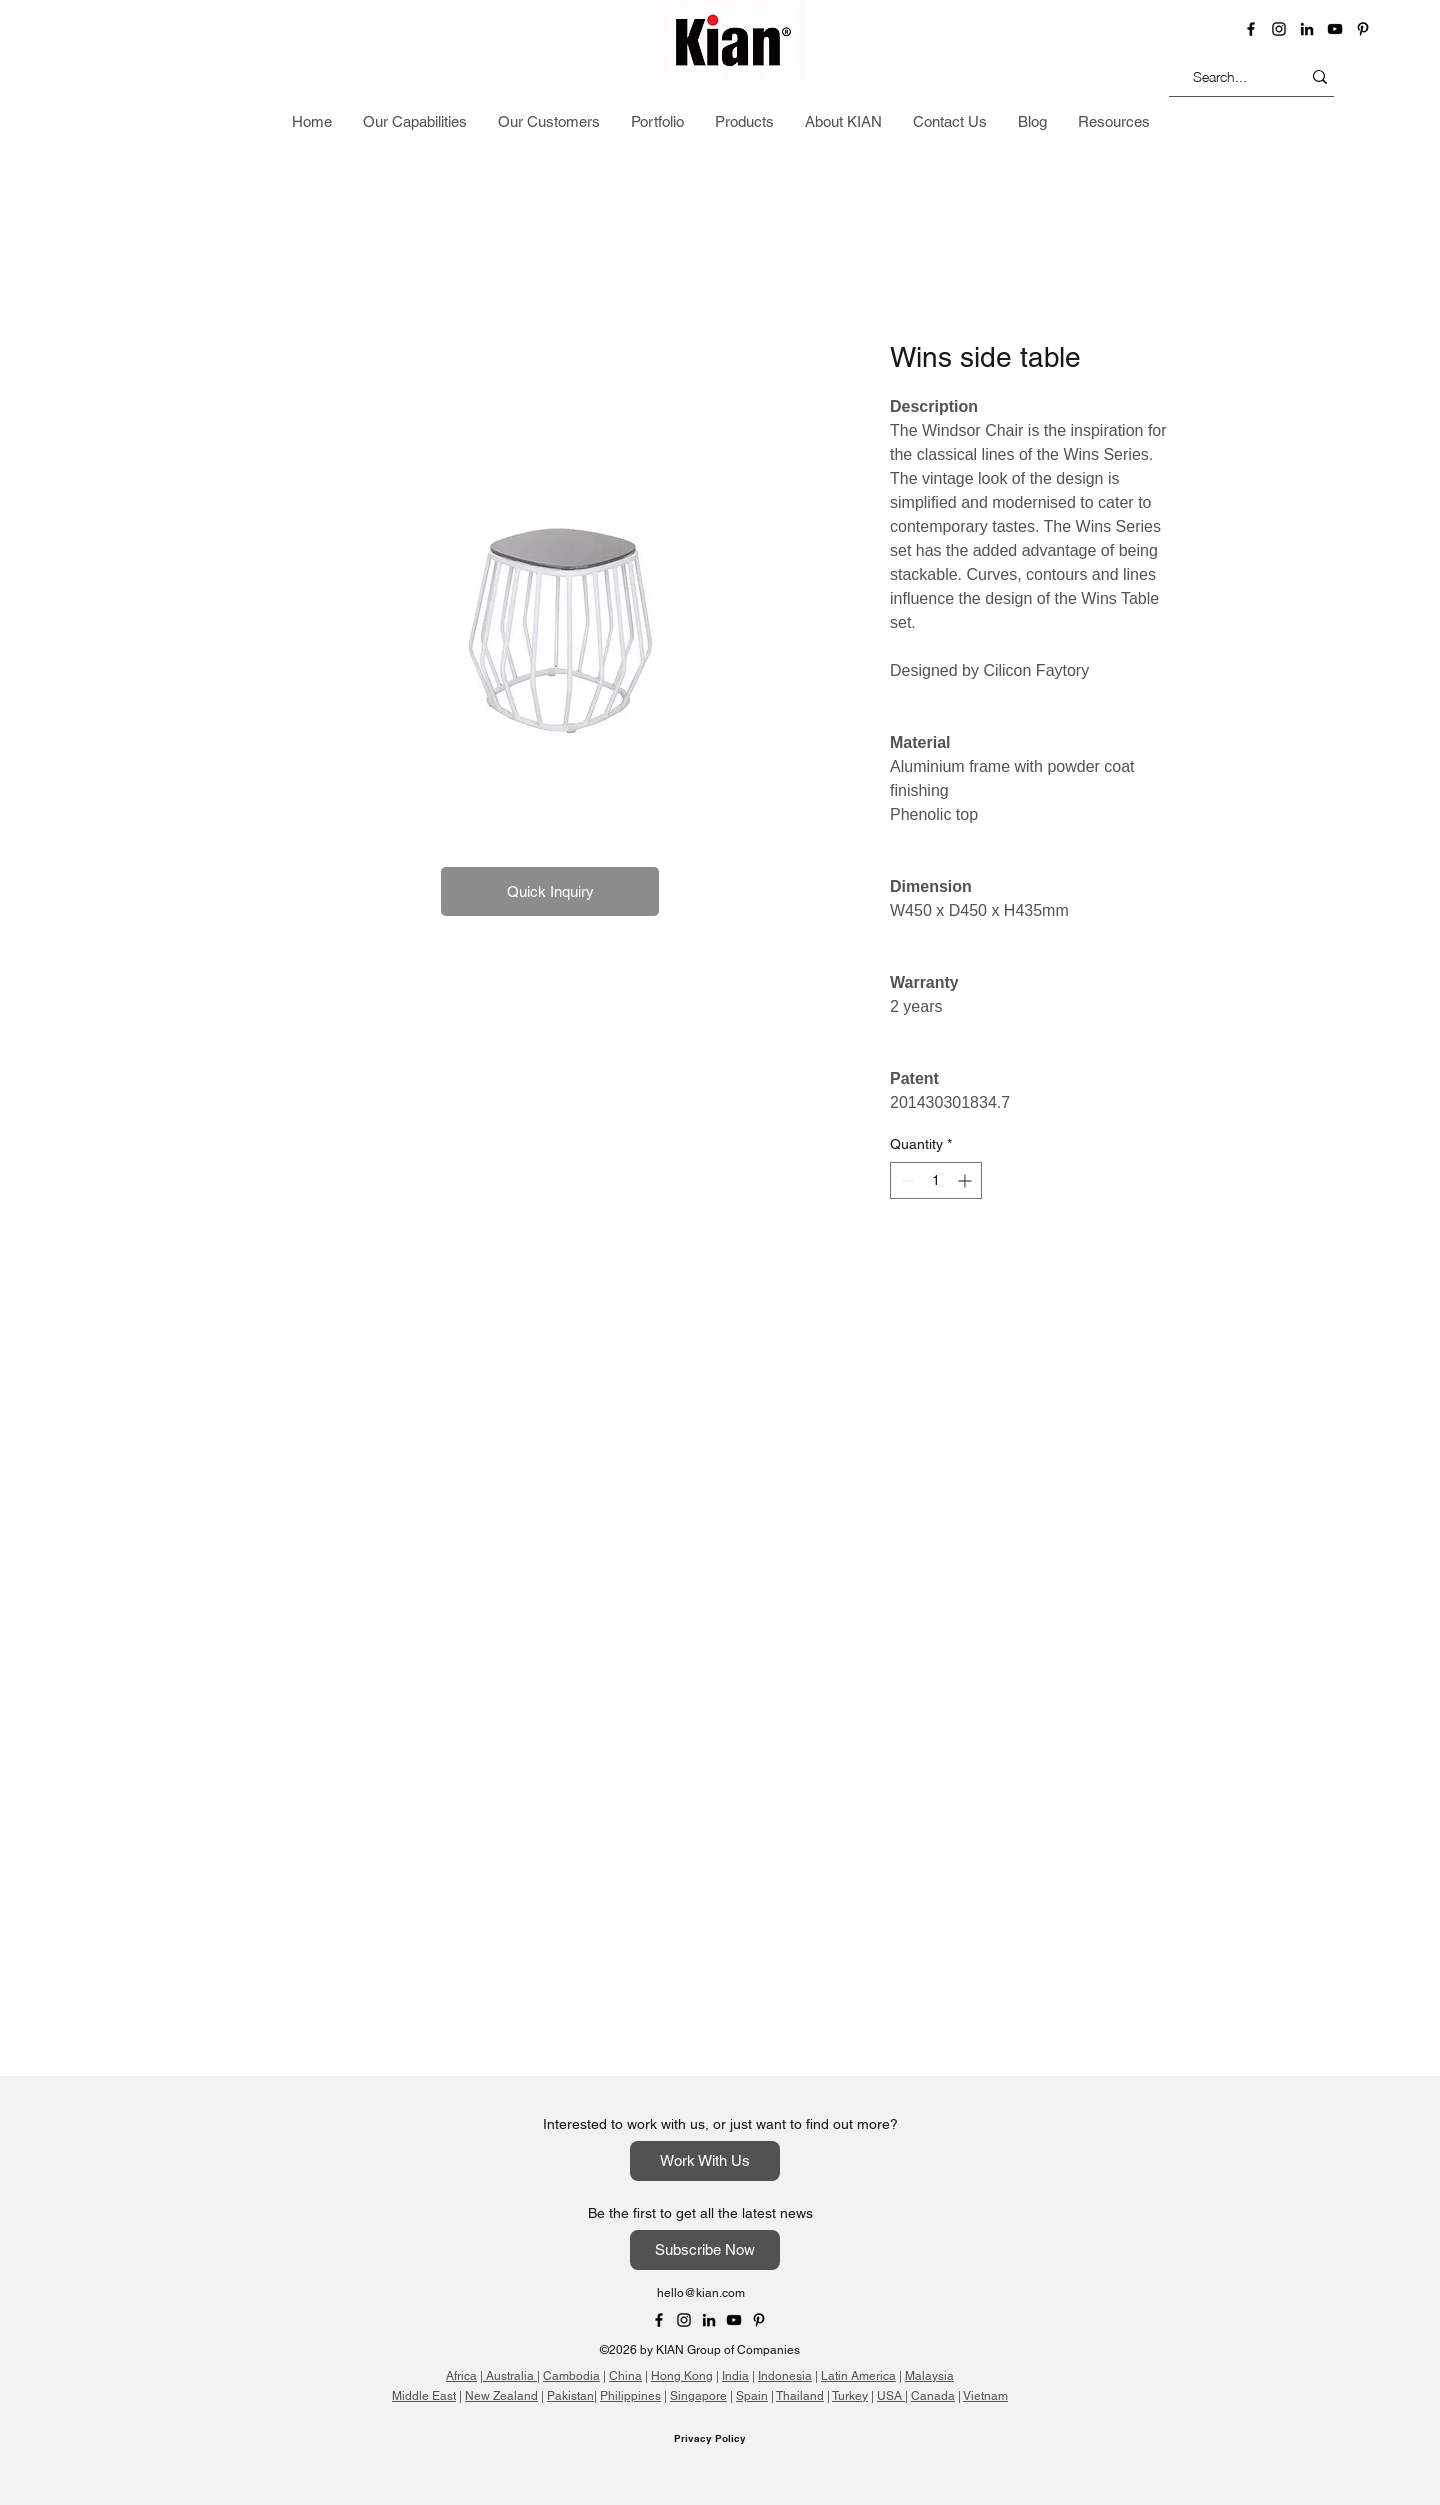 This screenshot has width=1440, height=2505. What do you see at coordinates (1220, 76) in the screenshot?
I see `[Search...]` at bounding box center [1220, 76].